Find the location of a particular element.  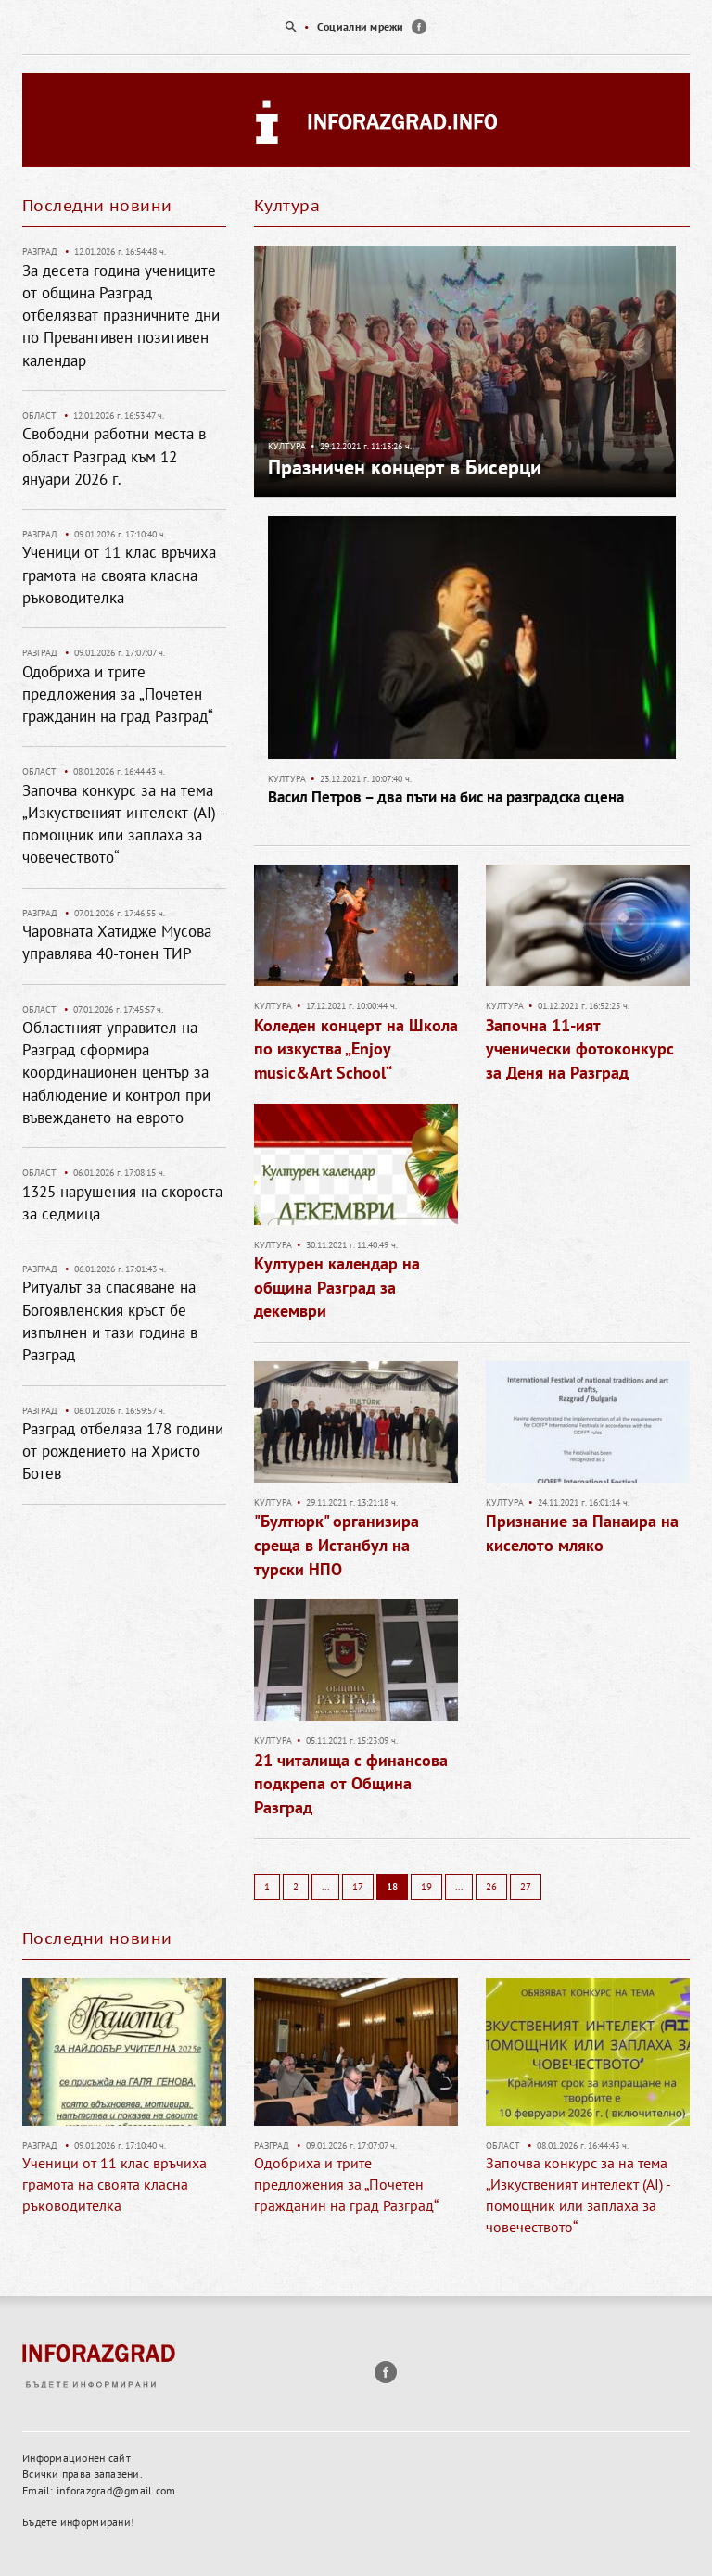

Ученици от 11 клас връчиха грамота на своята класна ръководителка is located at coordinates (119, 575).